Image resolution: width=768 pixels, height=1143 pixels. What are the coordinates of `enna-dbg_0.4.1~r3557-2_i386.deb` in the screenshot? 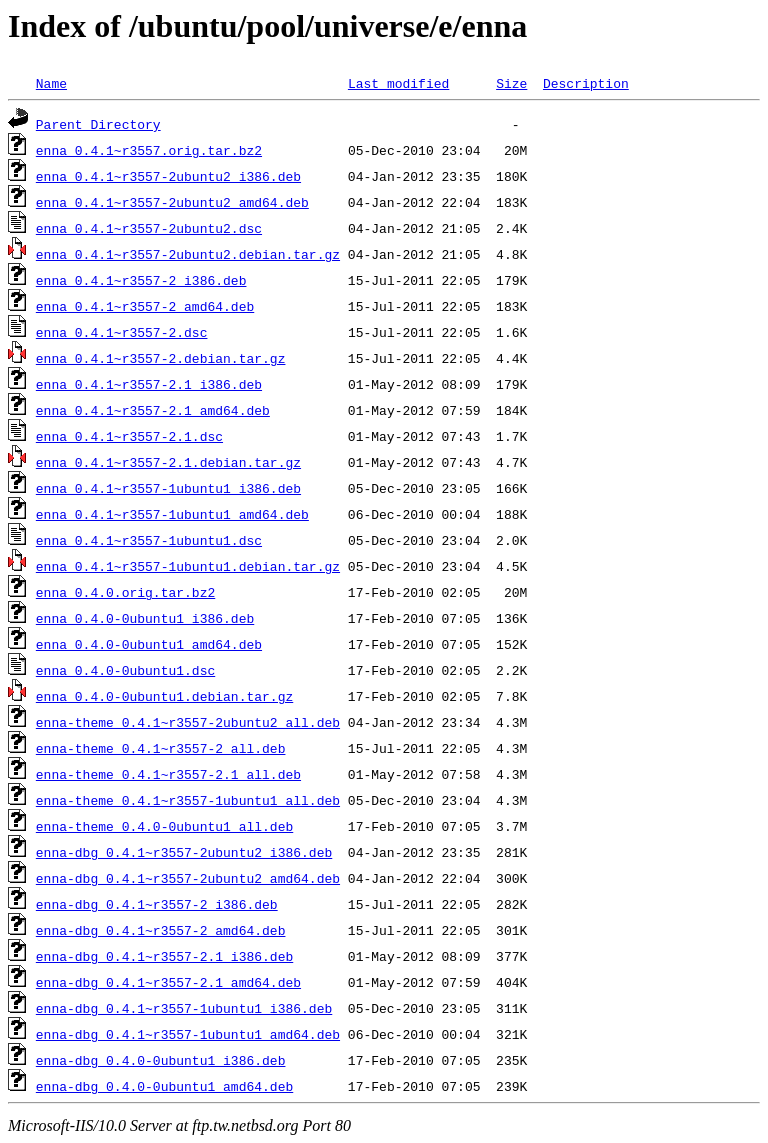 It's located at (157, 904).